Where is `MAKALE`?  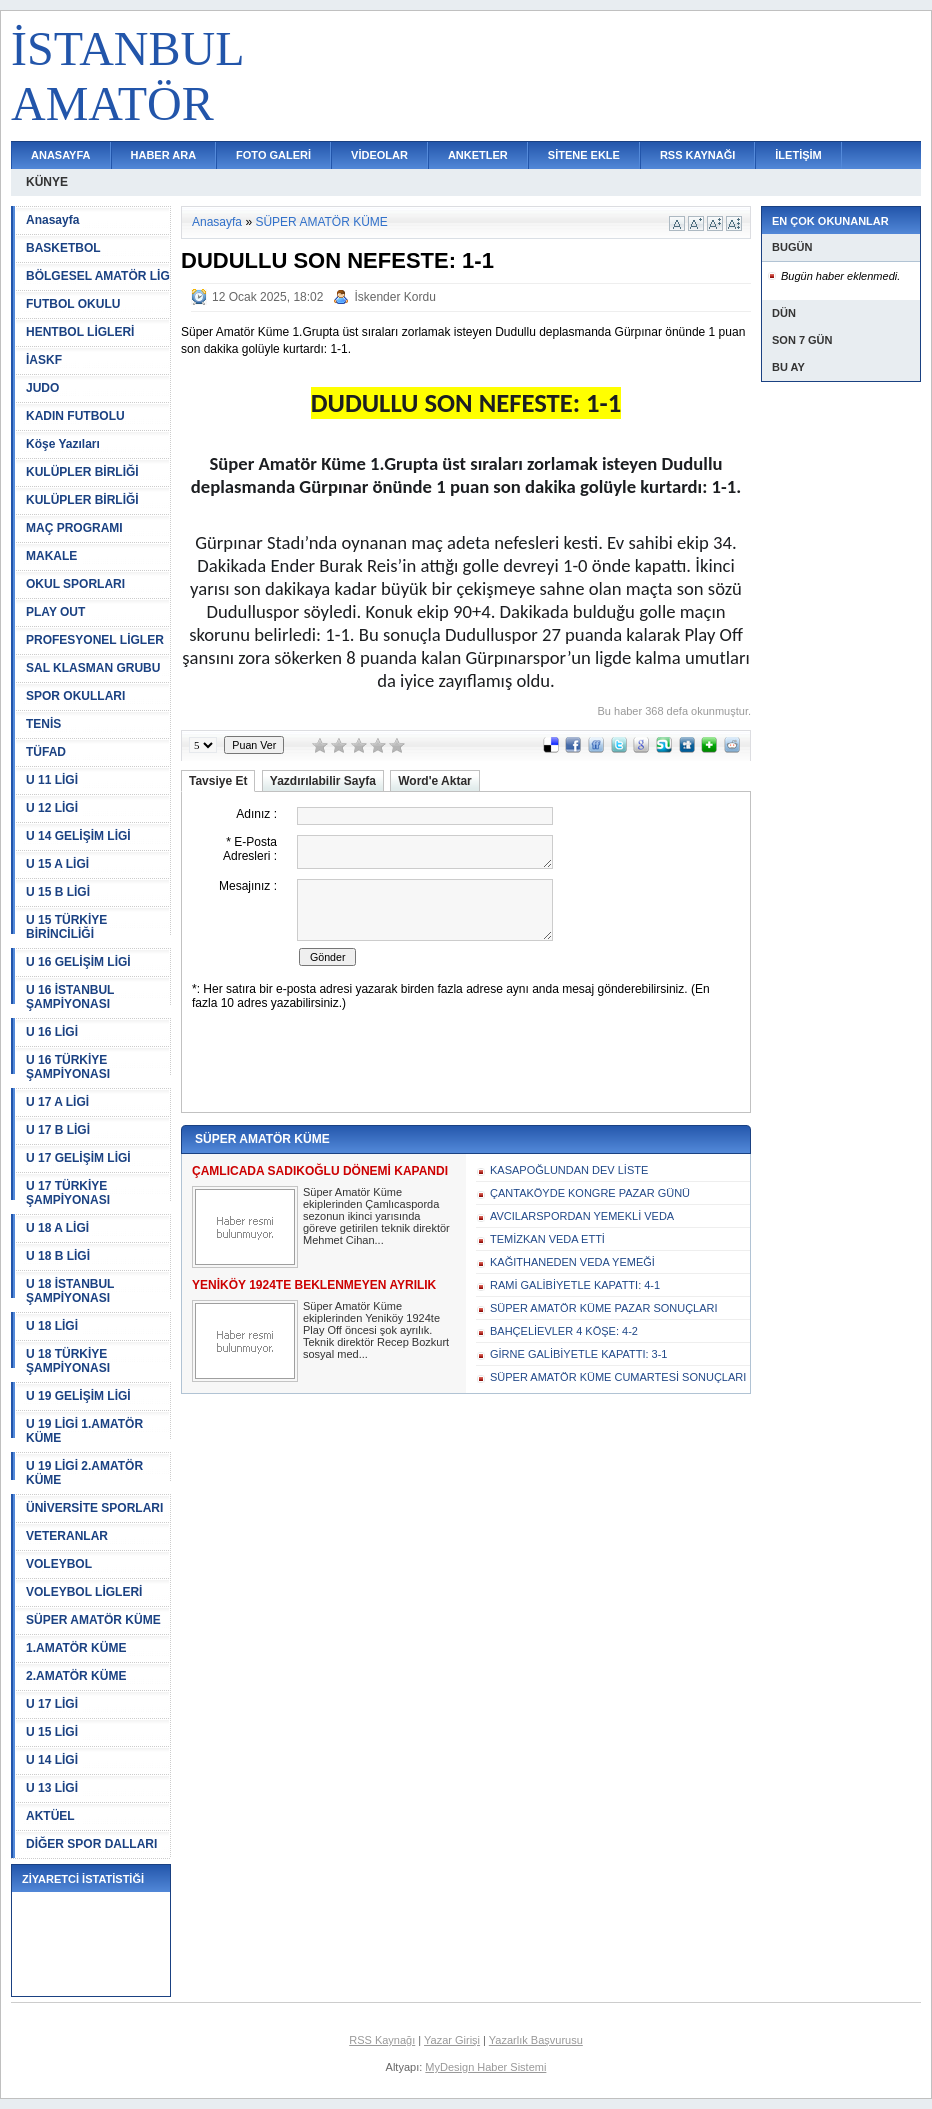
MAKALE is located at coordinates (51, 556).